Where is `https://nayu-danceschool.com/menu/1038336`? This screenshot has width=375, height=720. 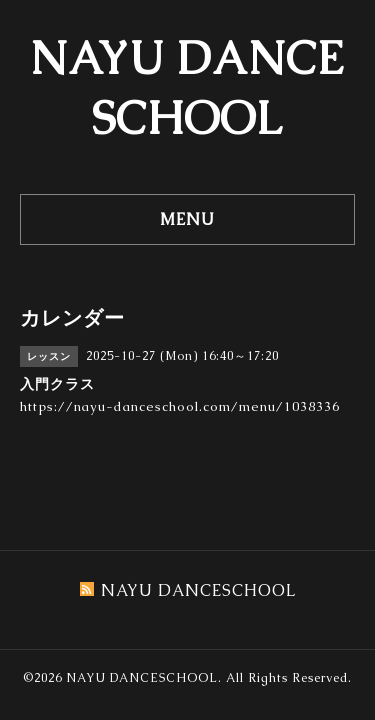 https://nayu-danceschool.com/menu/1038336 is located at coordinates (180, 406).